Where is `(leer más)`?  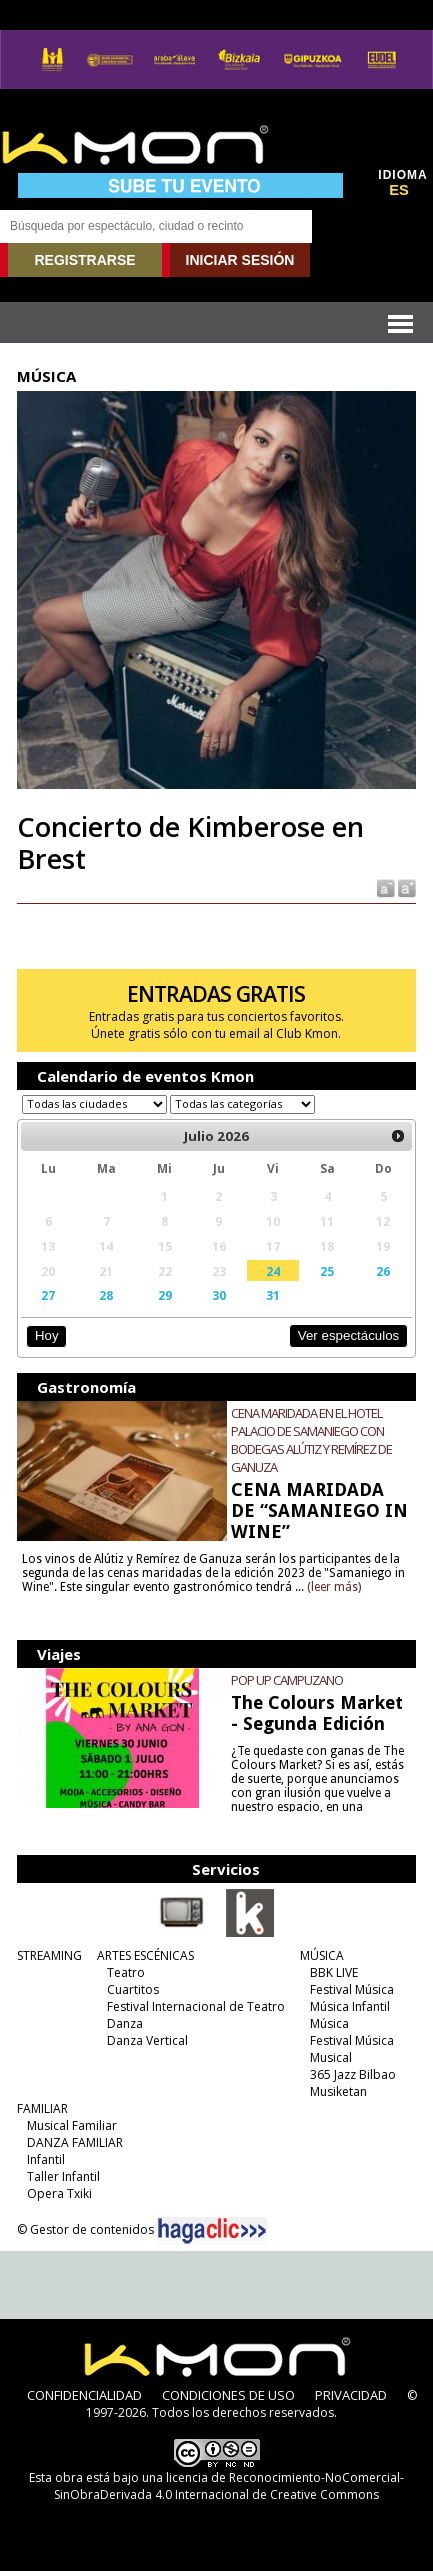 (leer más) is located at coordinates (334, 1587).